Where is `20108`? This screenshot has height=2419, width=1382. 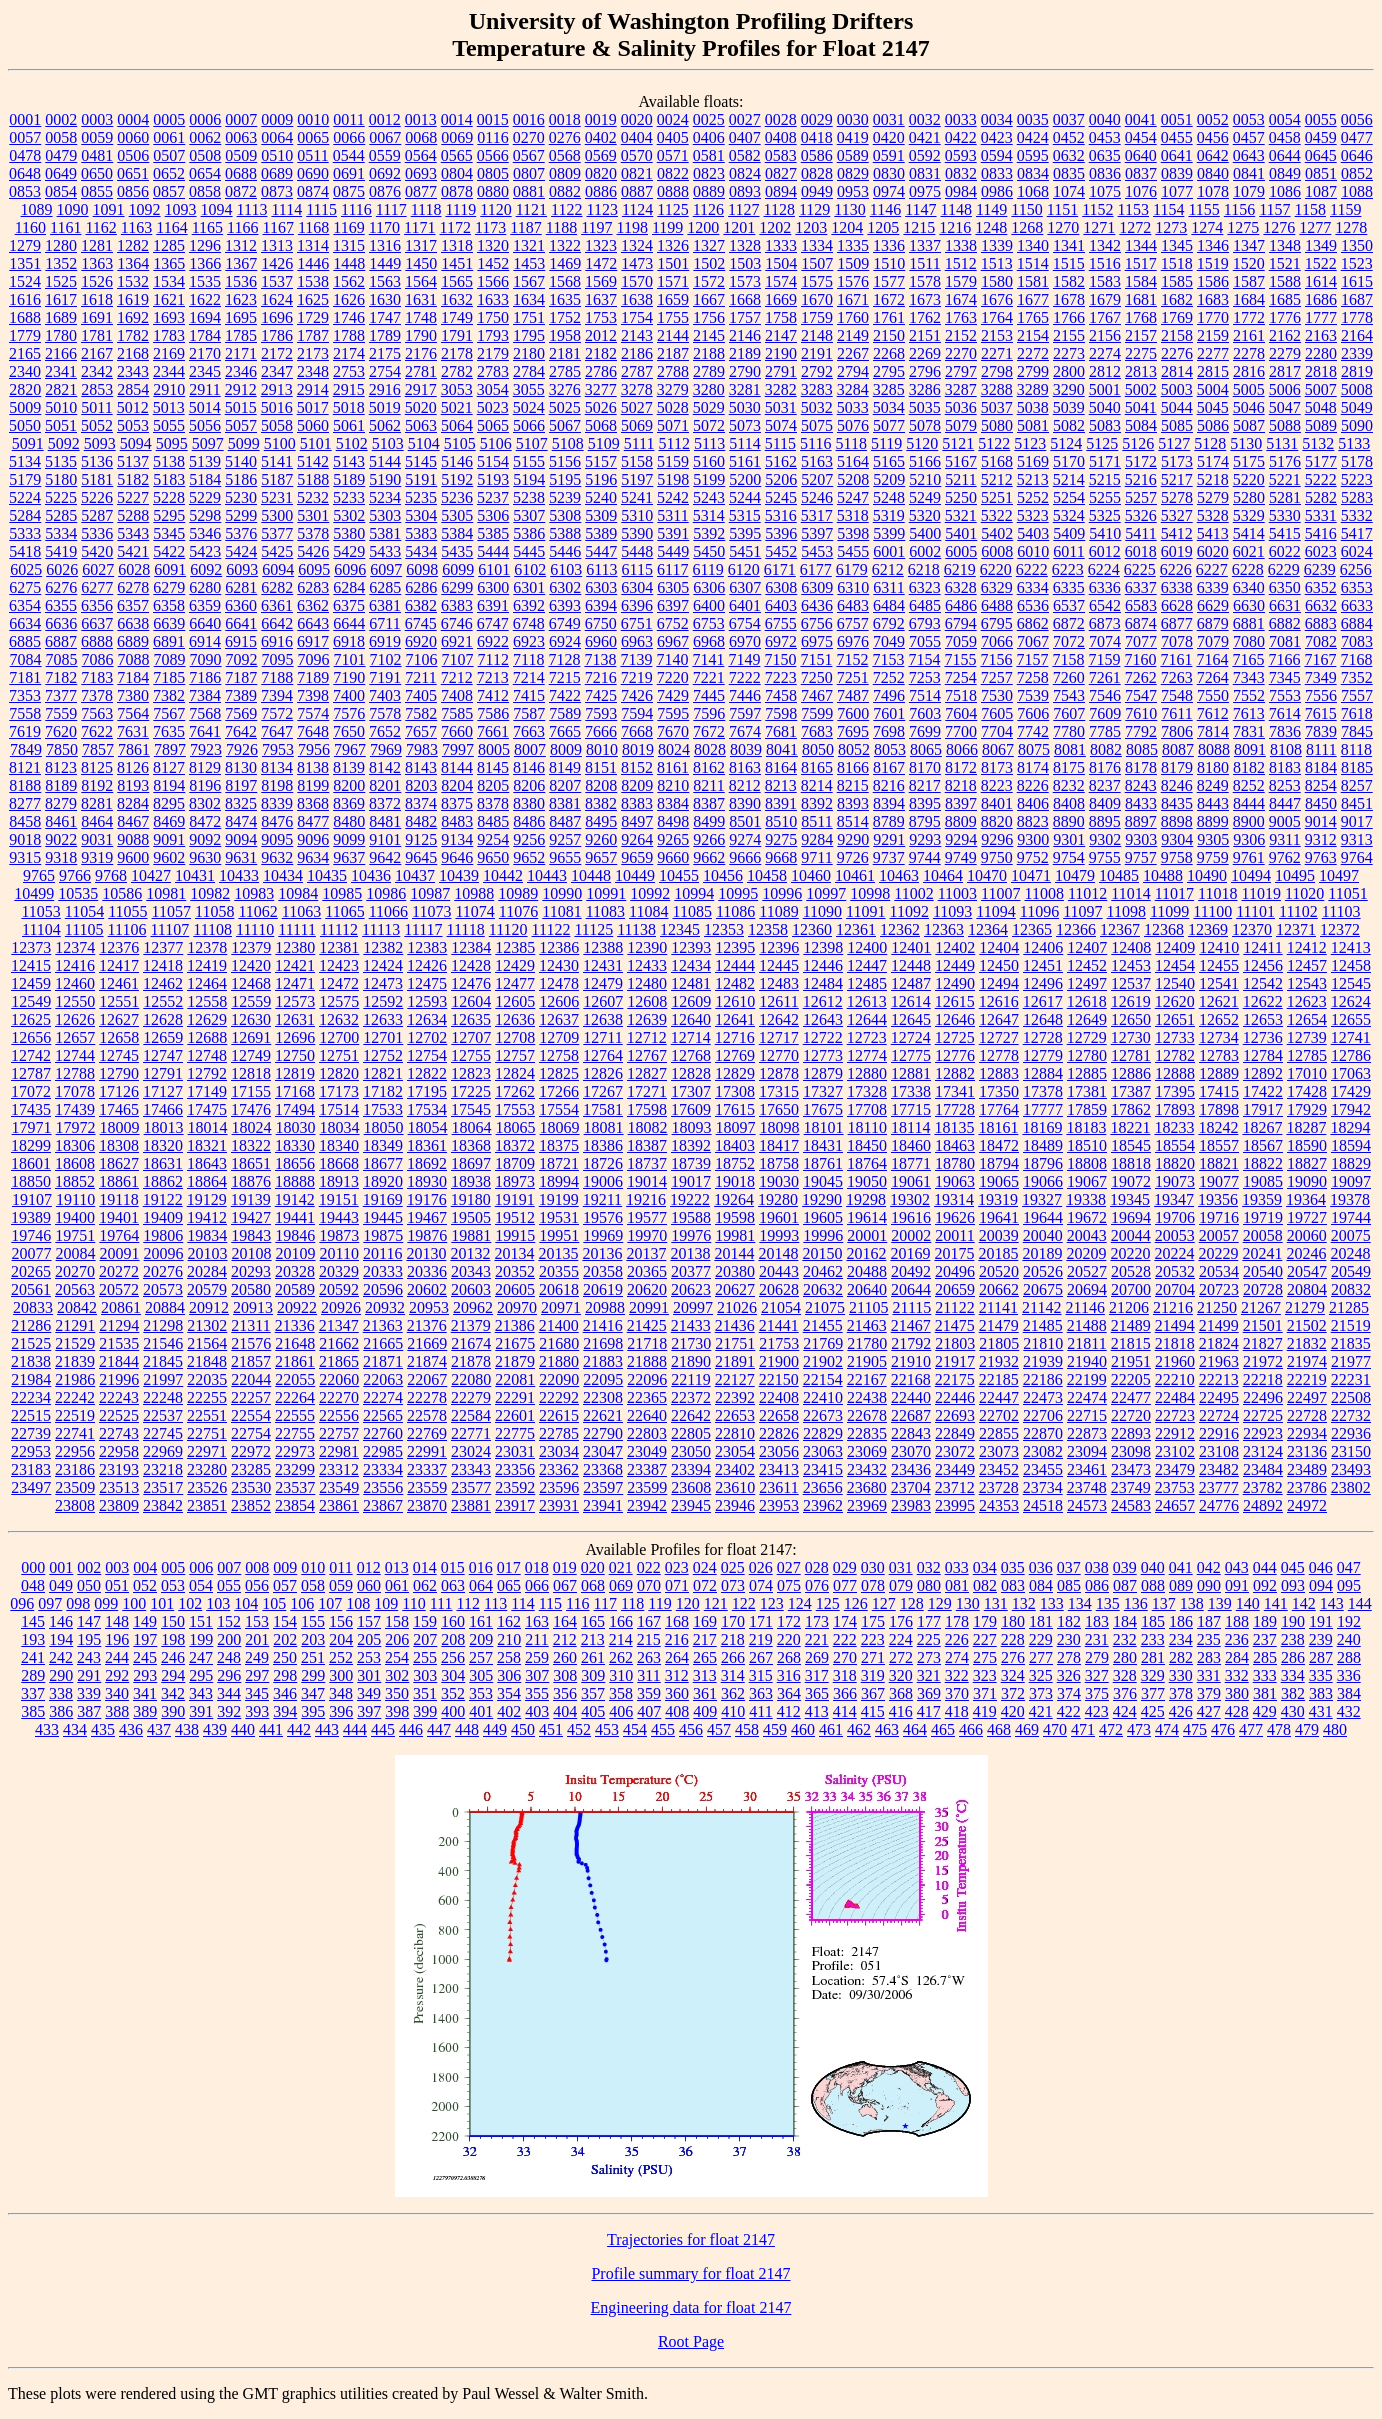 20108 is located at coordinates (252, 1253).